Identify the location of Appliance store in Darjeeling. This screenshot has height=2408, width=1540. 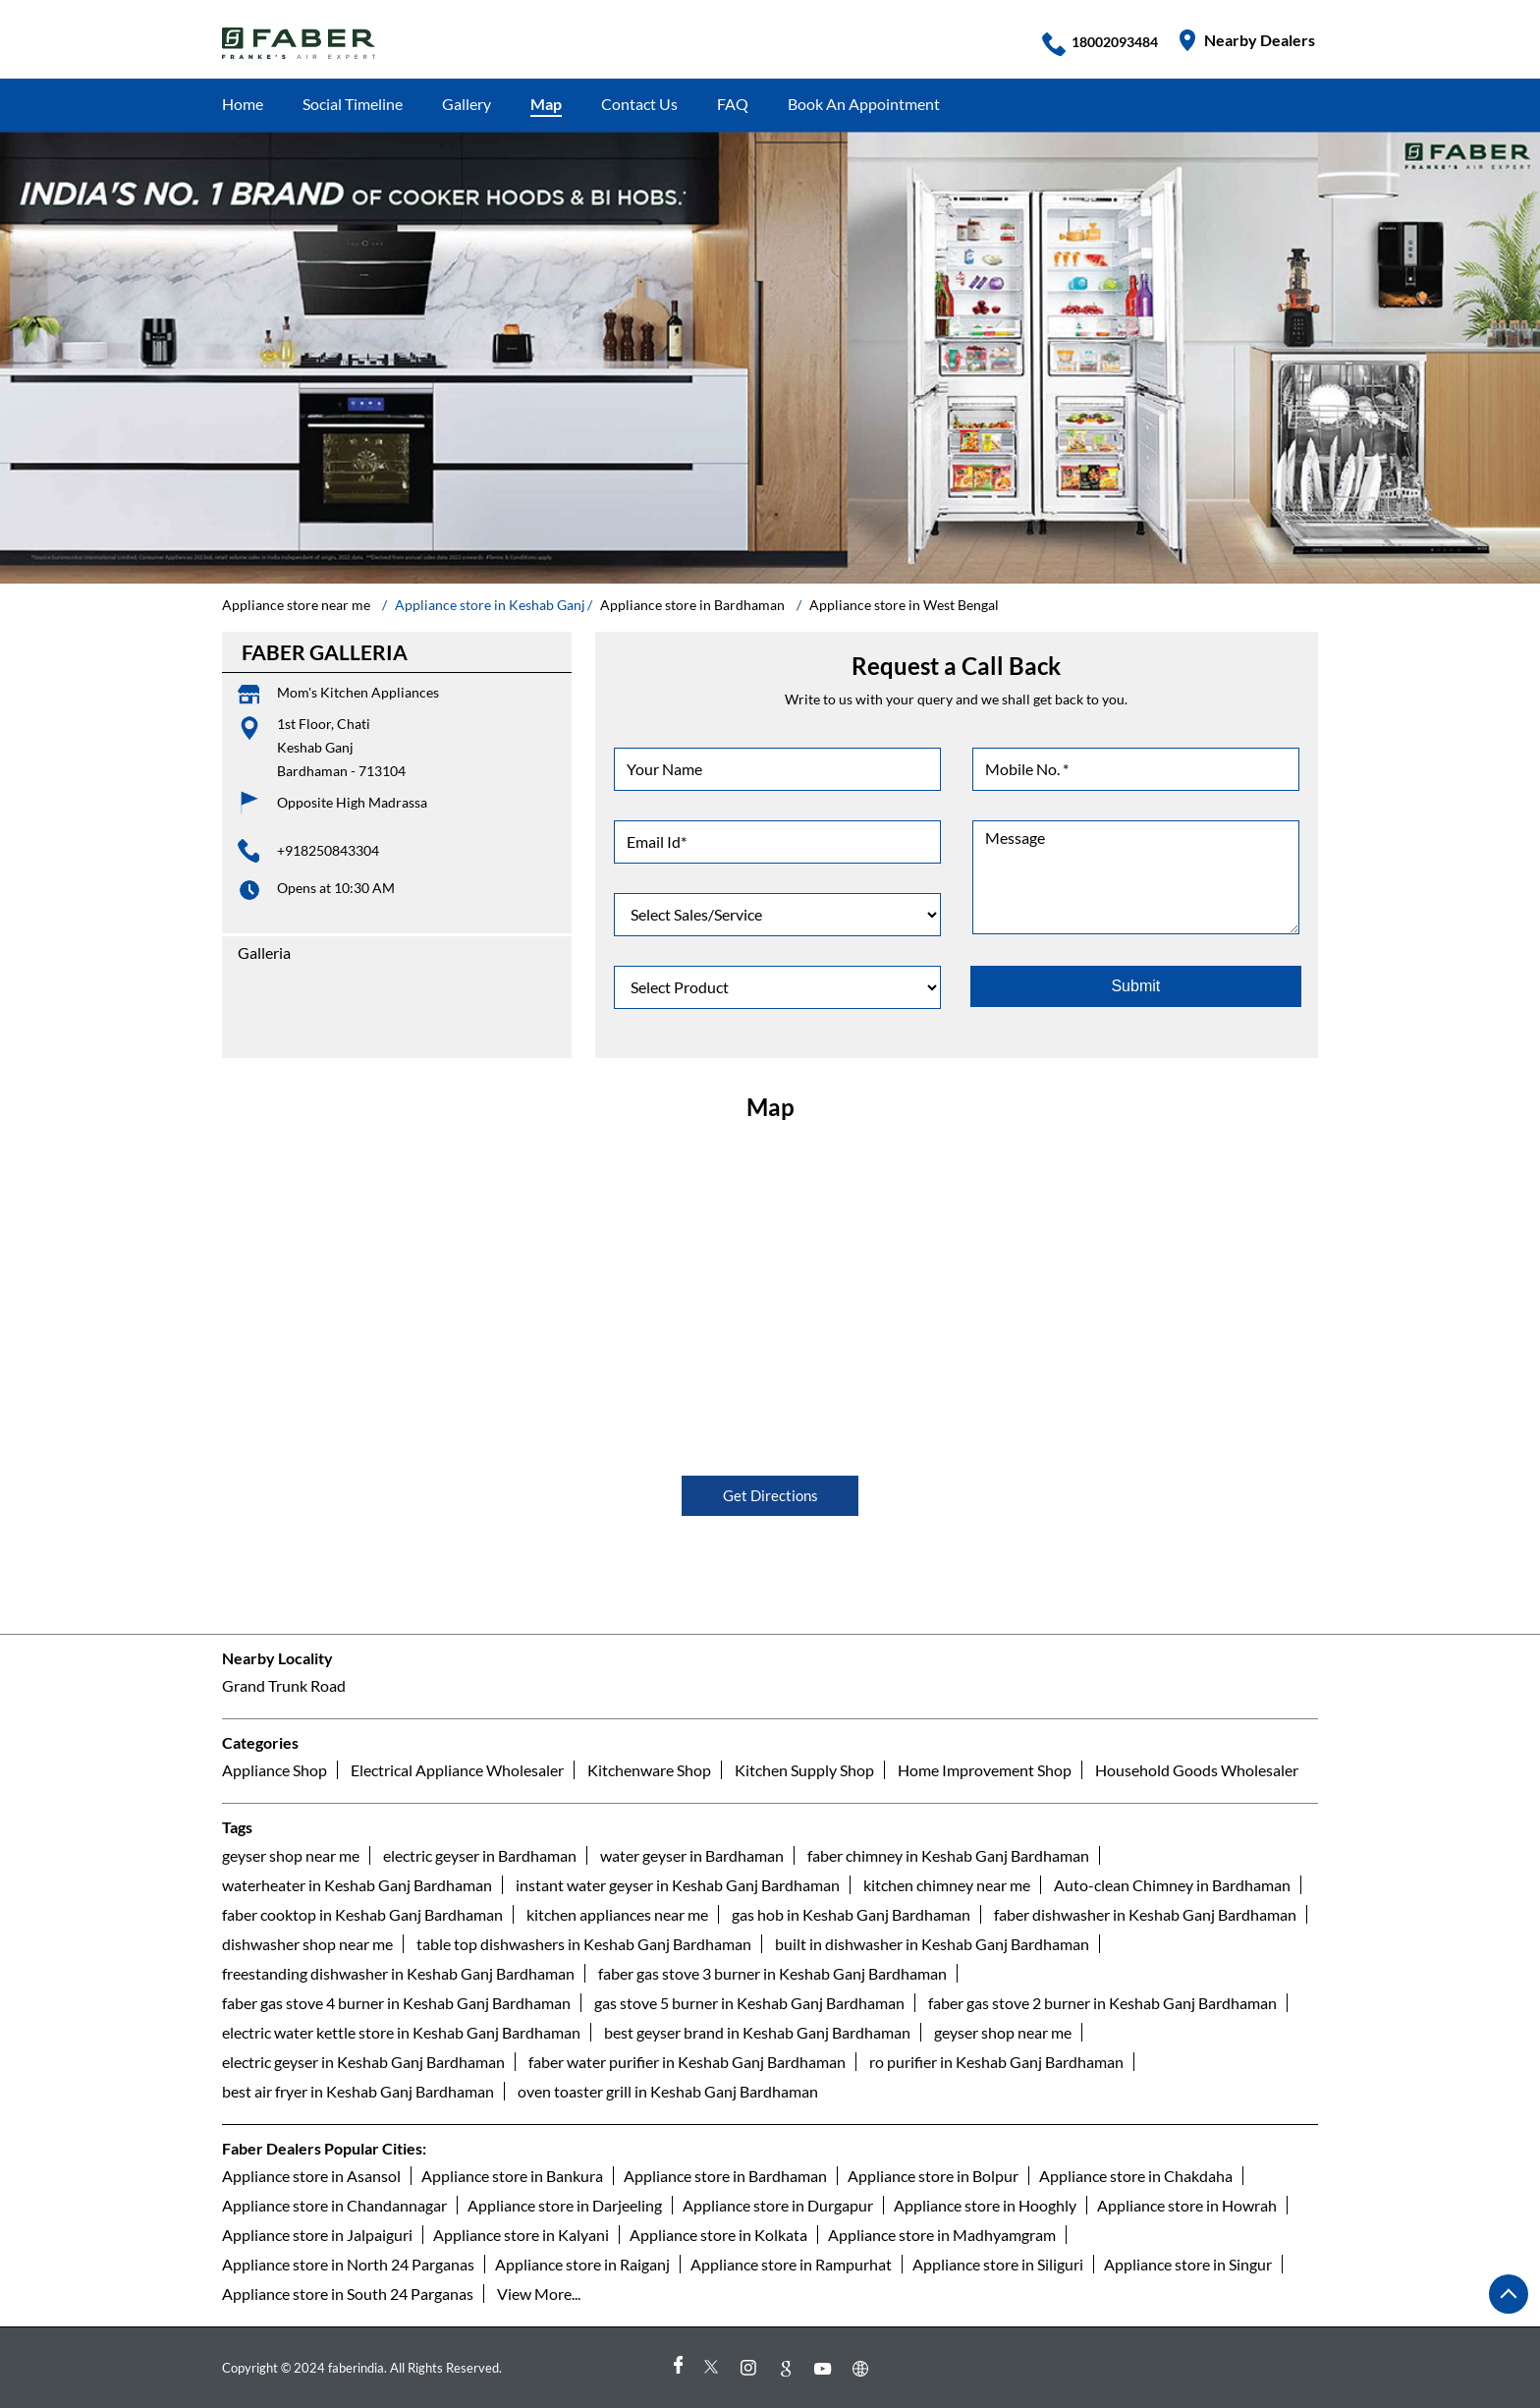
(565, 2205).